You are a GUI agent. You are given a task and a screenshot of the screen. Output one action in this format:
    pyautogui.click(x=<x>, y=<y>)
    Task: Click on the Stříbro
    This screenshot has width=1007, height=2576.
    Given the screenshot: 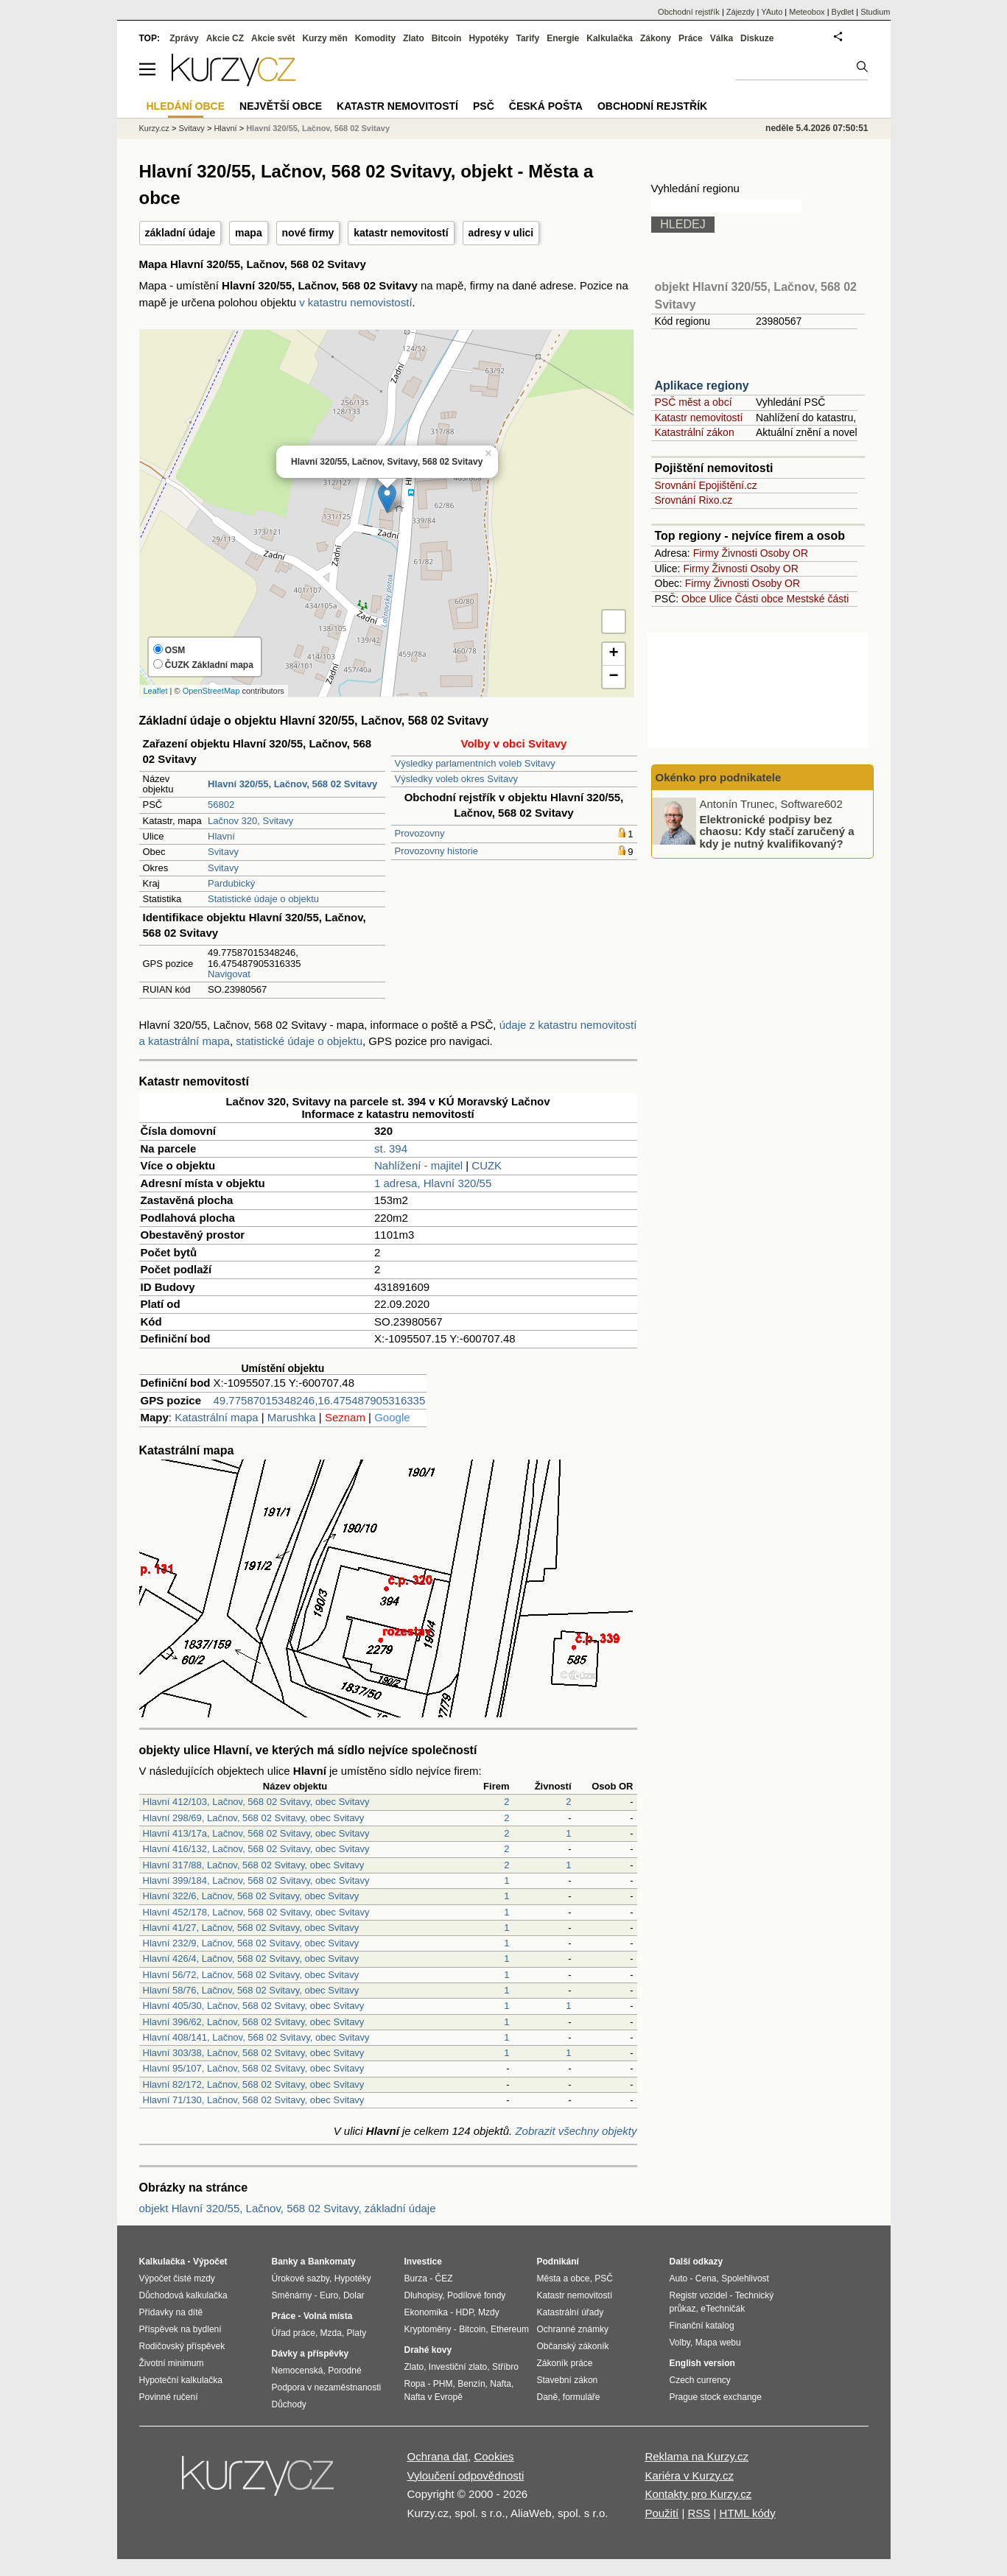 What is the action you would take?
    pyautogui.click(x=505, y=2367)
    